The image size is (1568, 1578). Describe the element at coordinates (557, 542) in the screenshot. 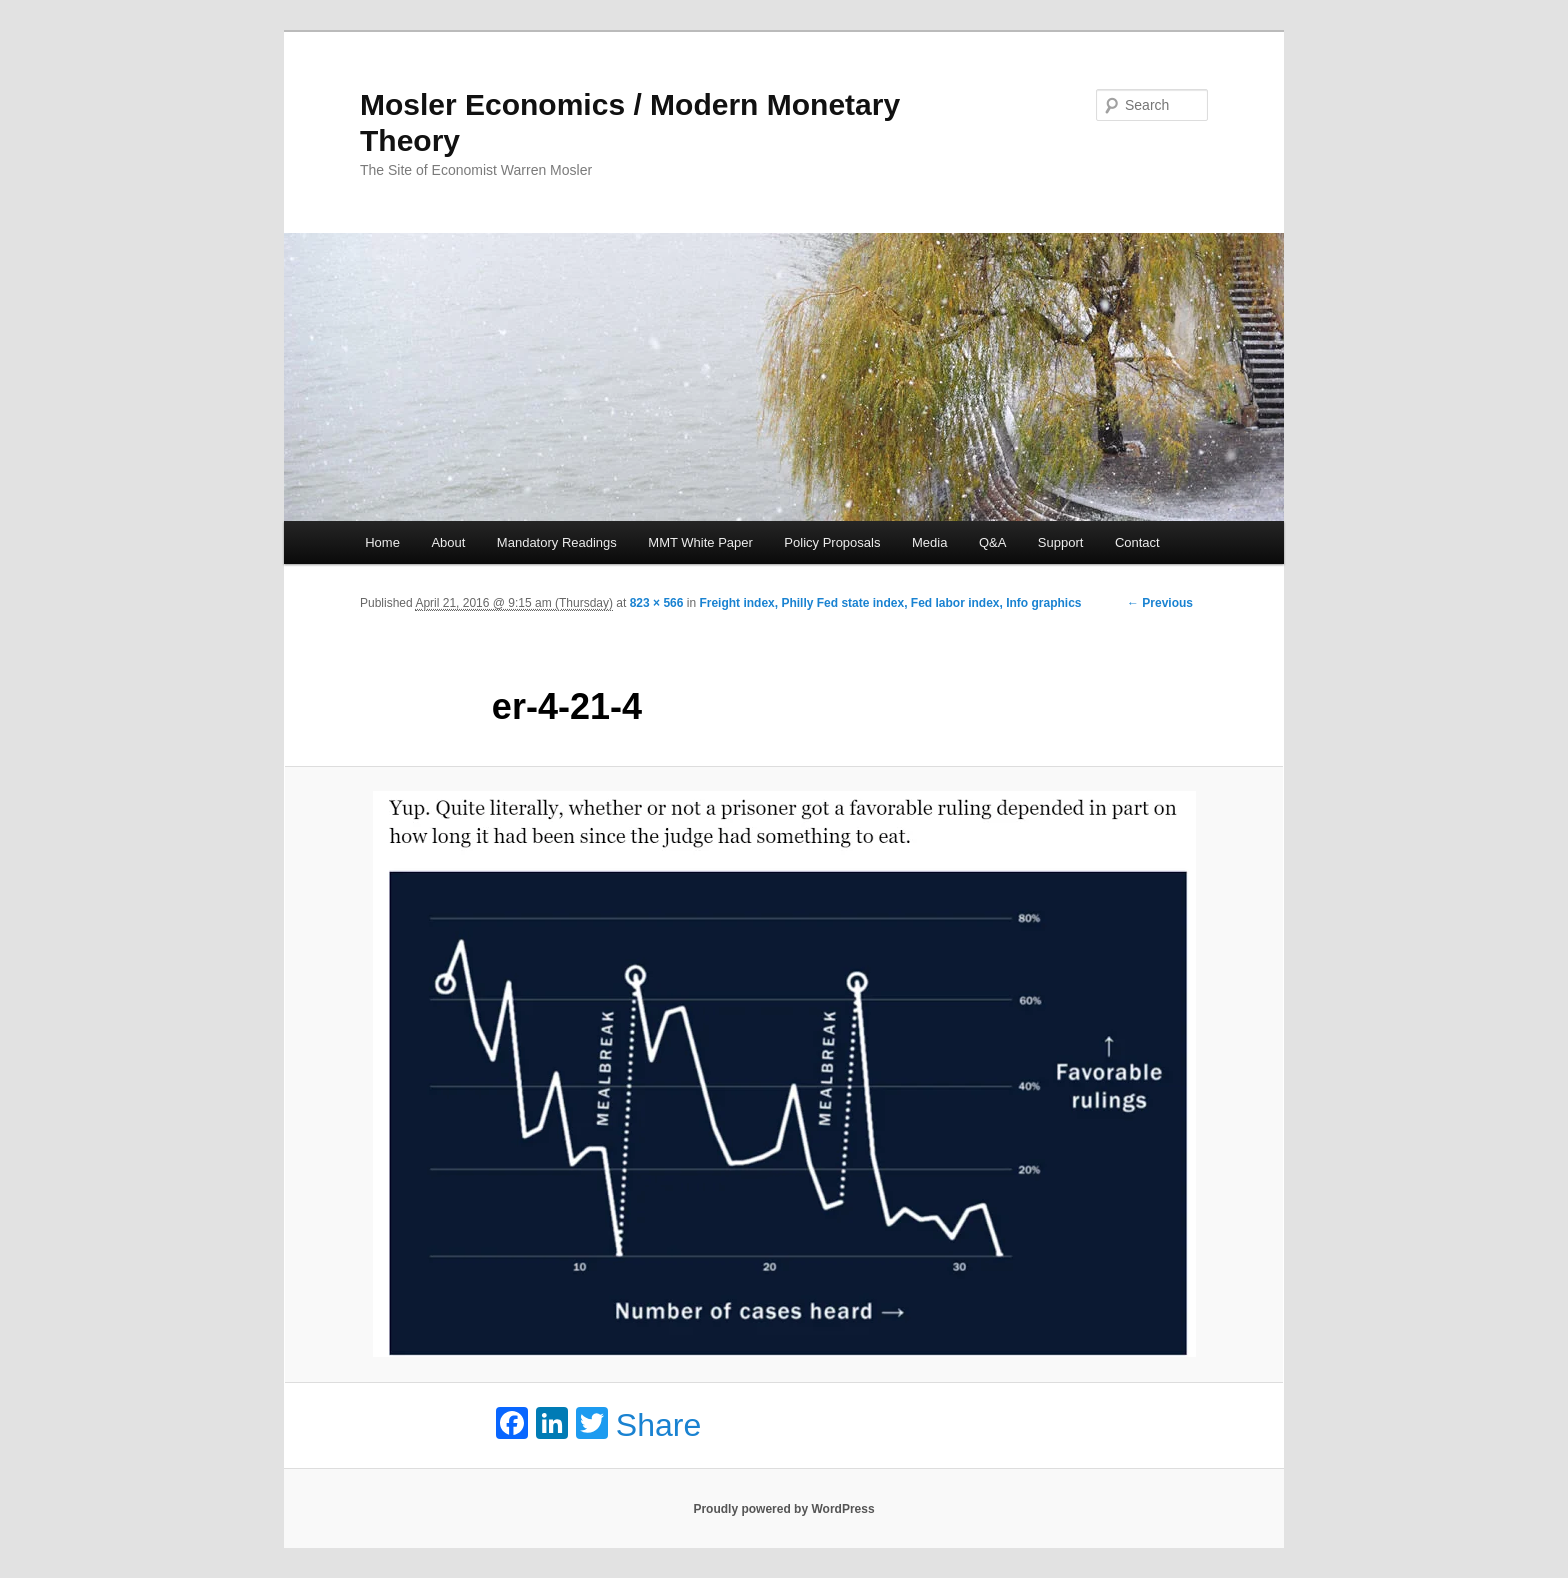

I see `Mandatory Readings` at that location.